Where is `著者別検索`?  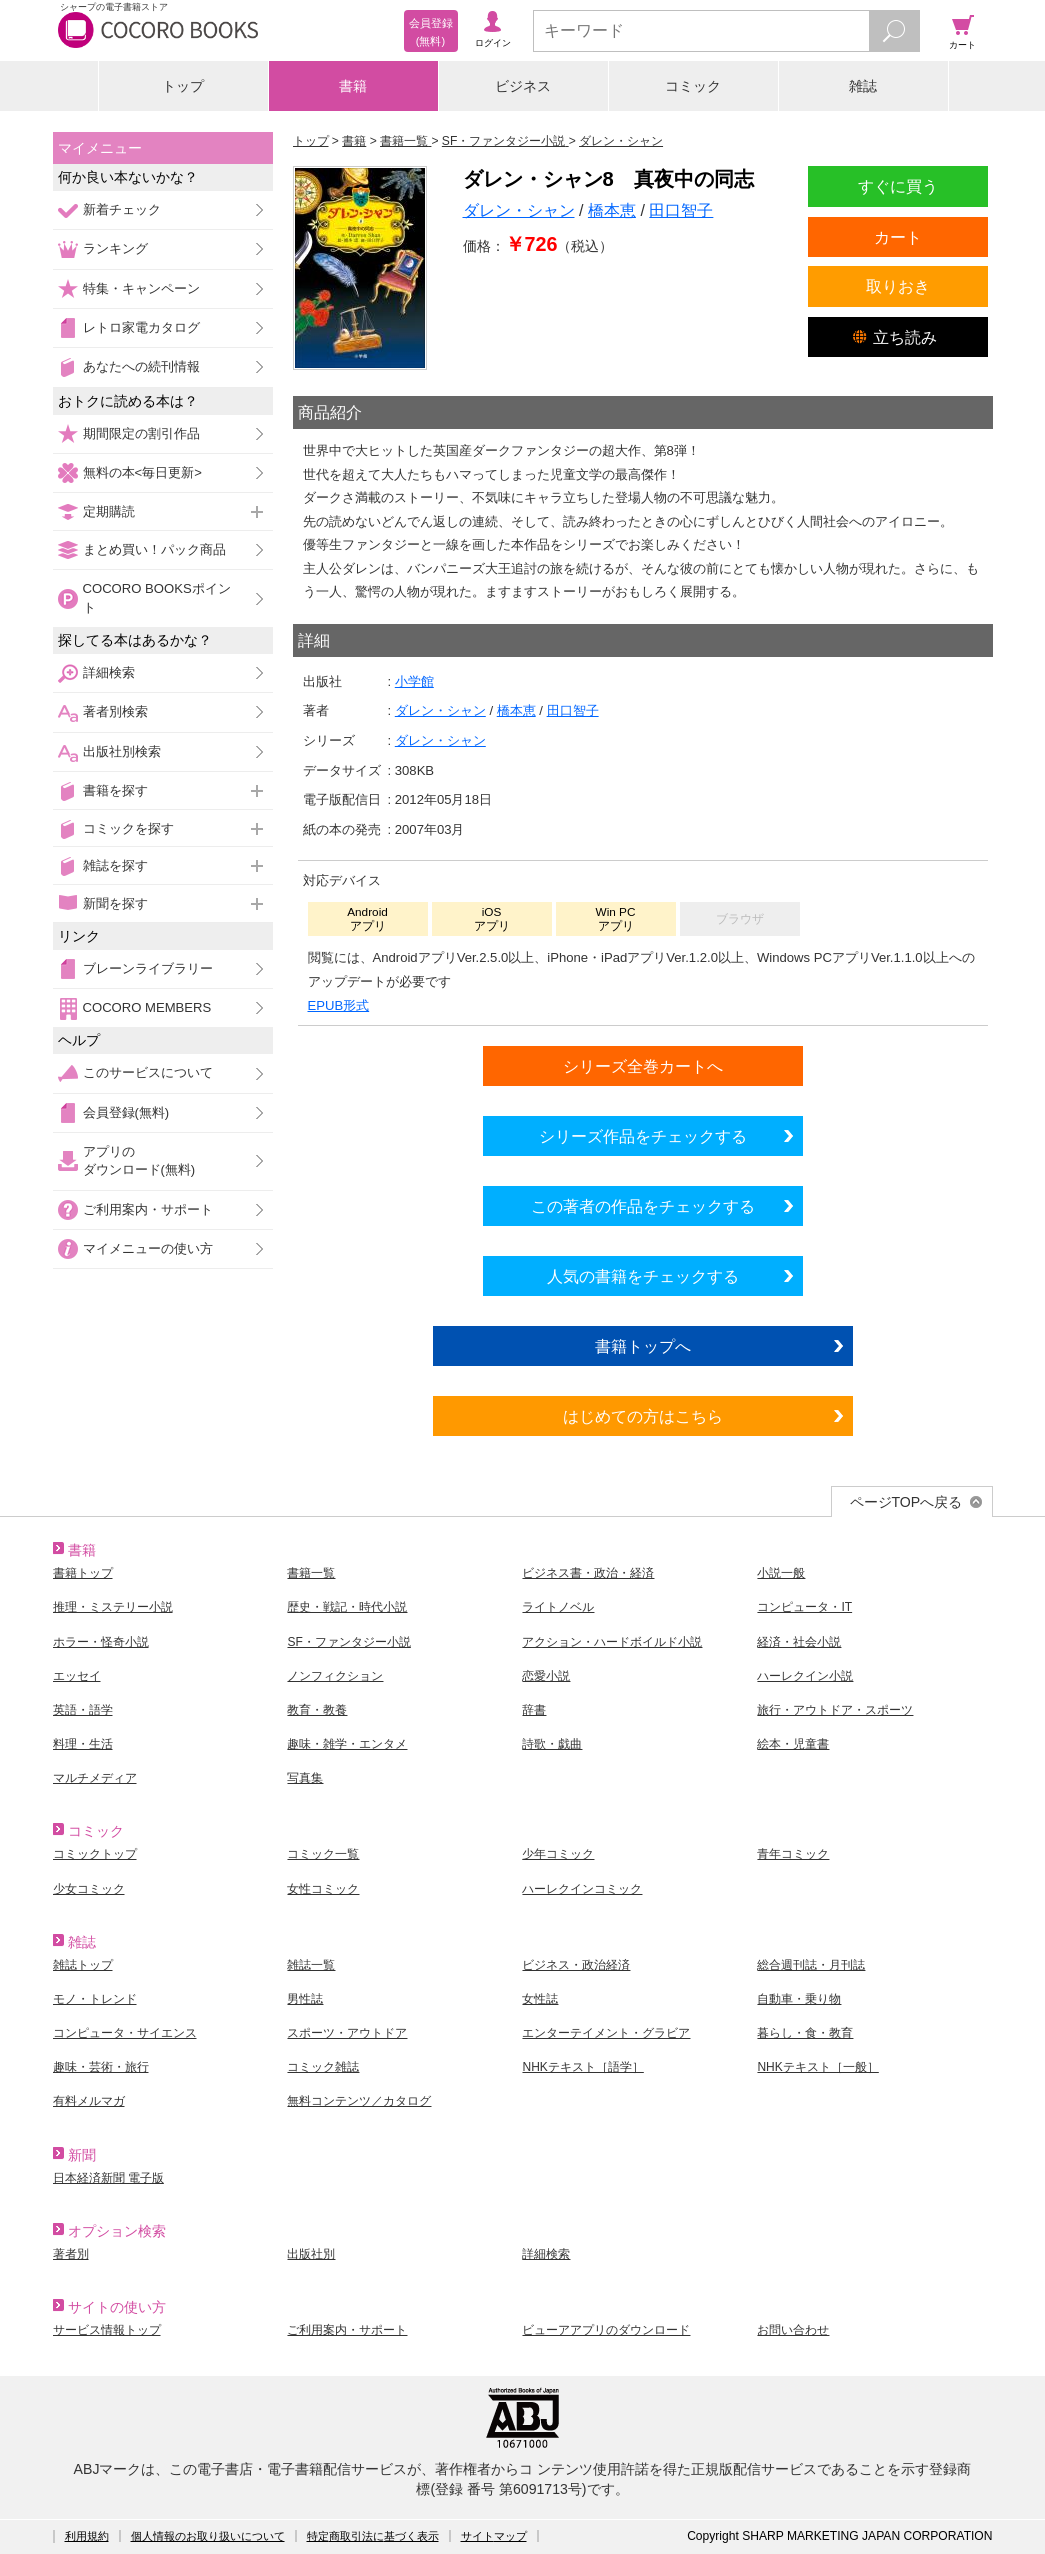 著者別検索 is located at coordinates (115, 711).